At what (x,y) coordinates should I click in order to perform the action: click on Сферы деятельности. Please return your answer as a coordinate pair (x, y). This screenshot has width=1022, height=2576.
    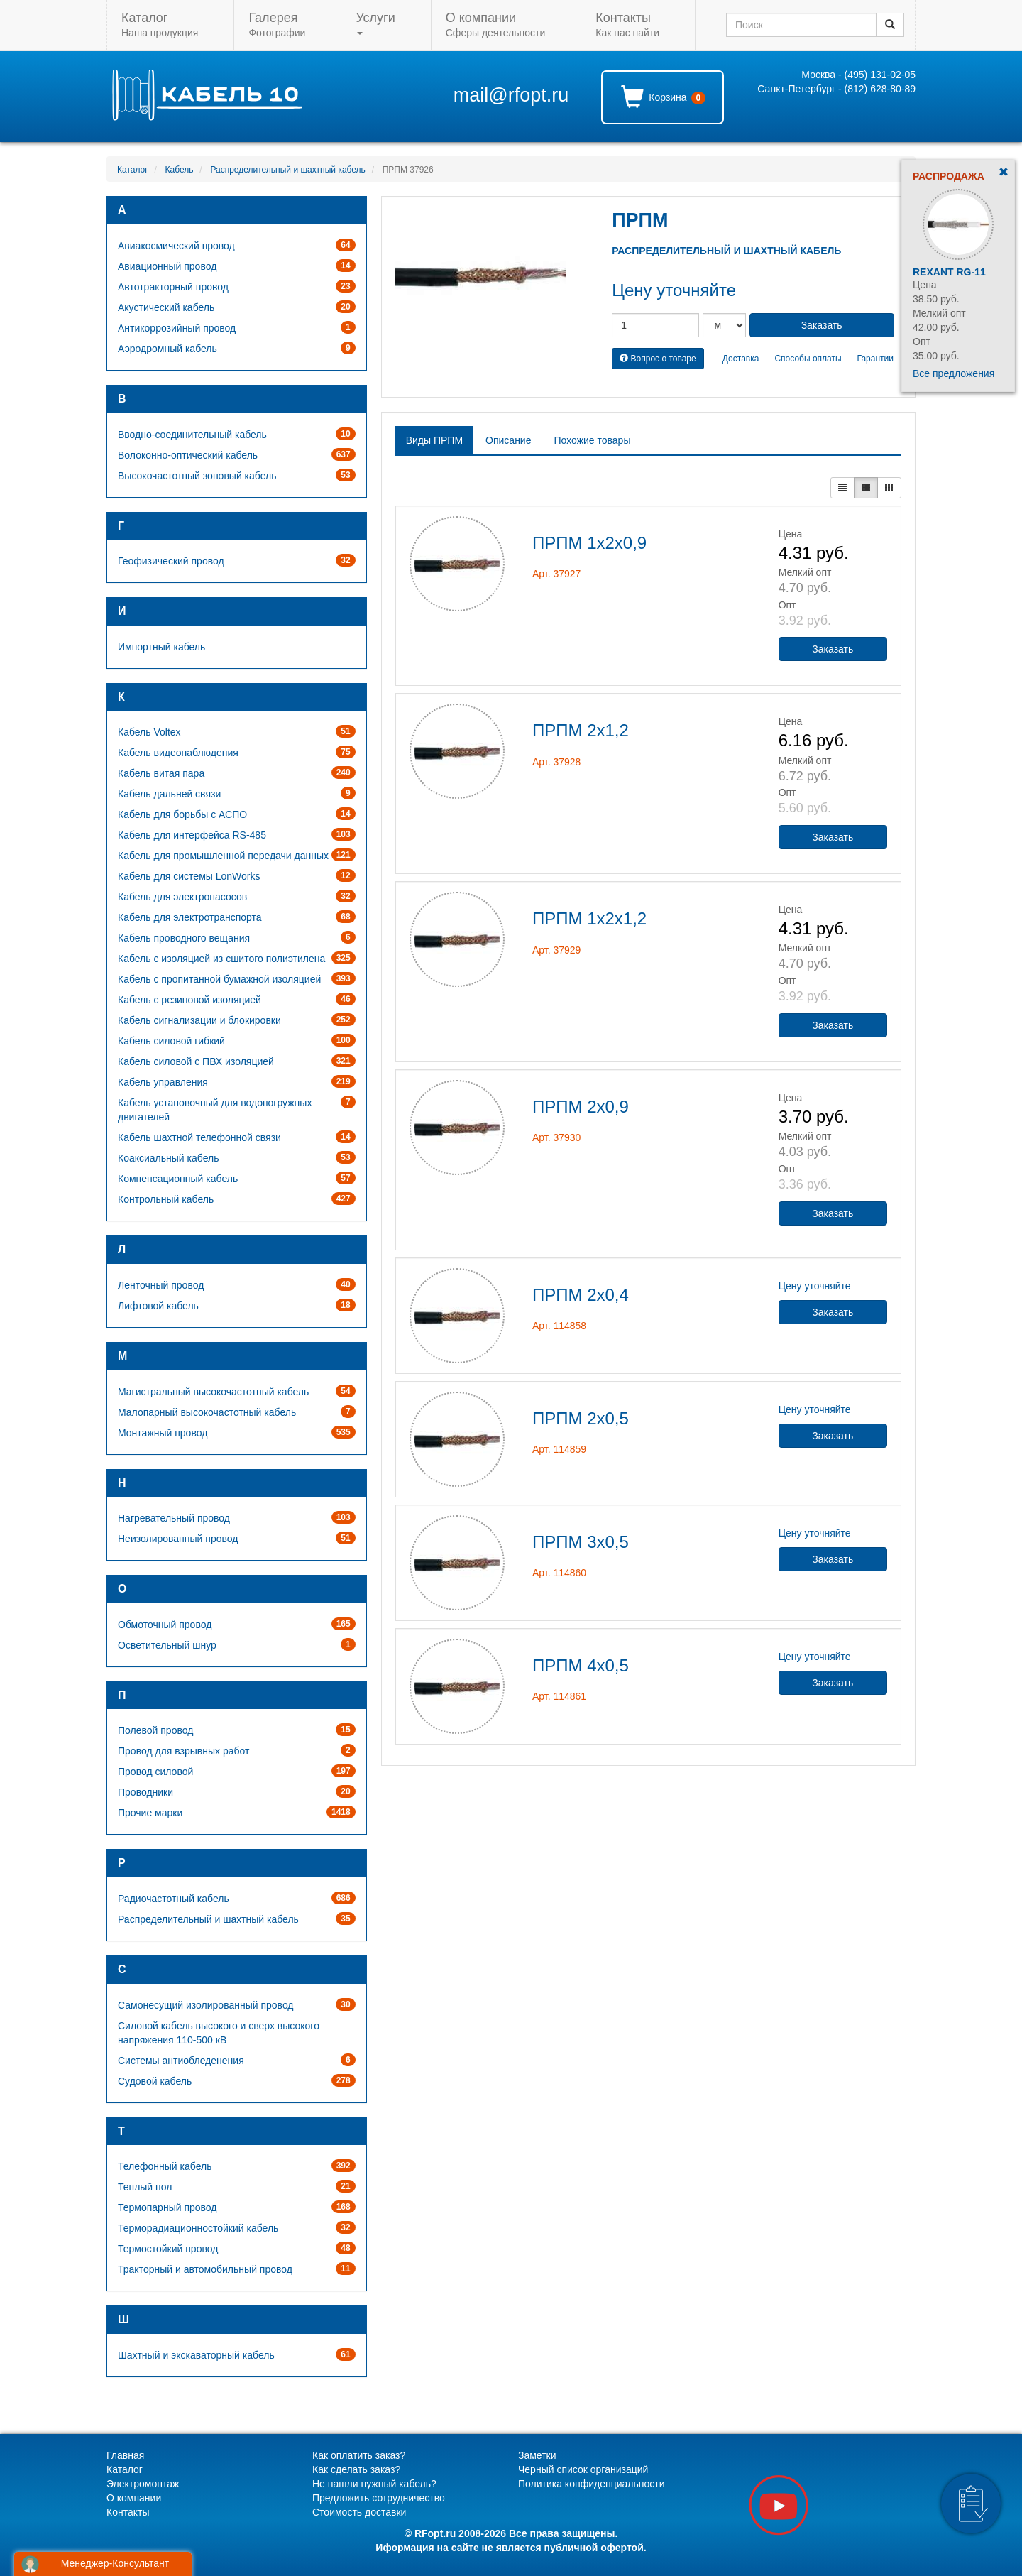
    Looking at the image, I should click on (495, 24).